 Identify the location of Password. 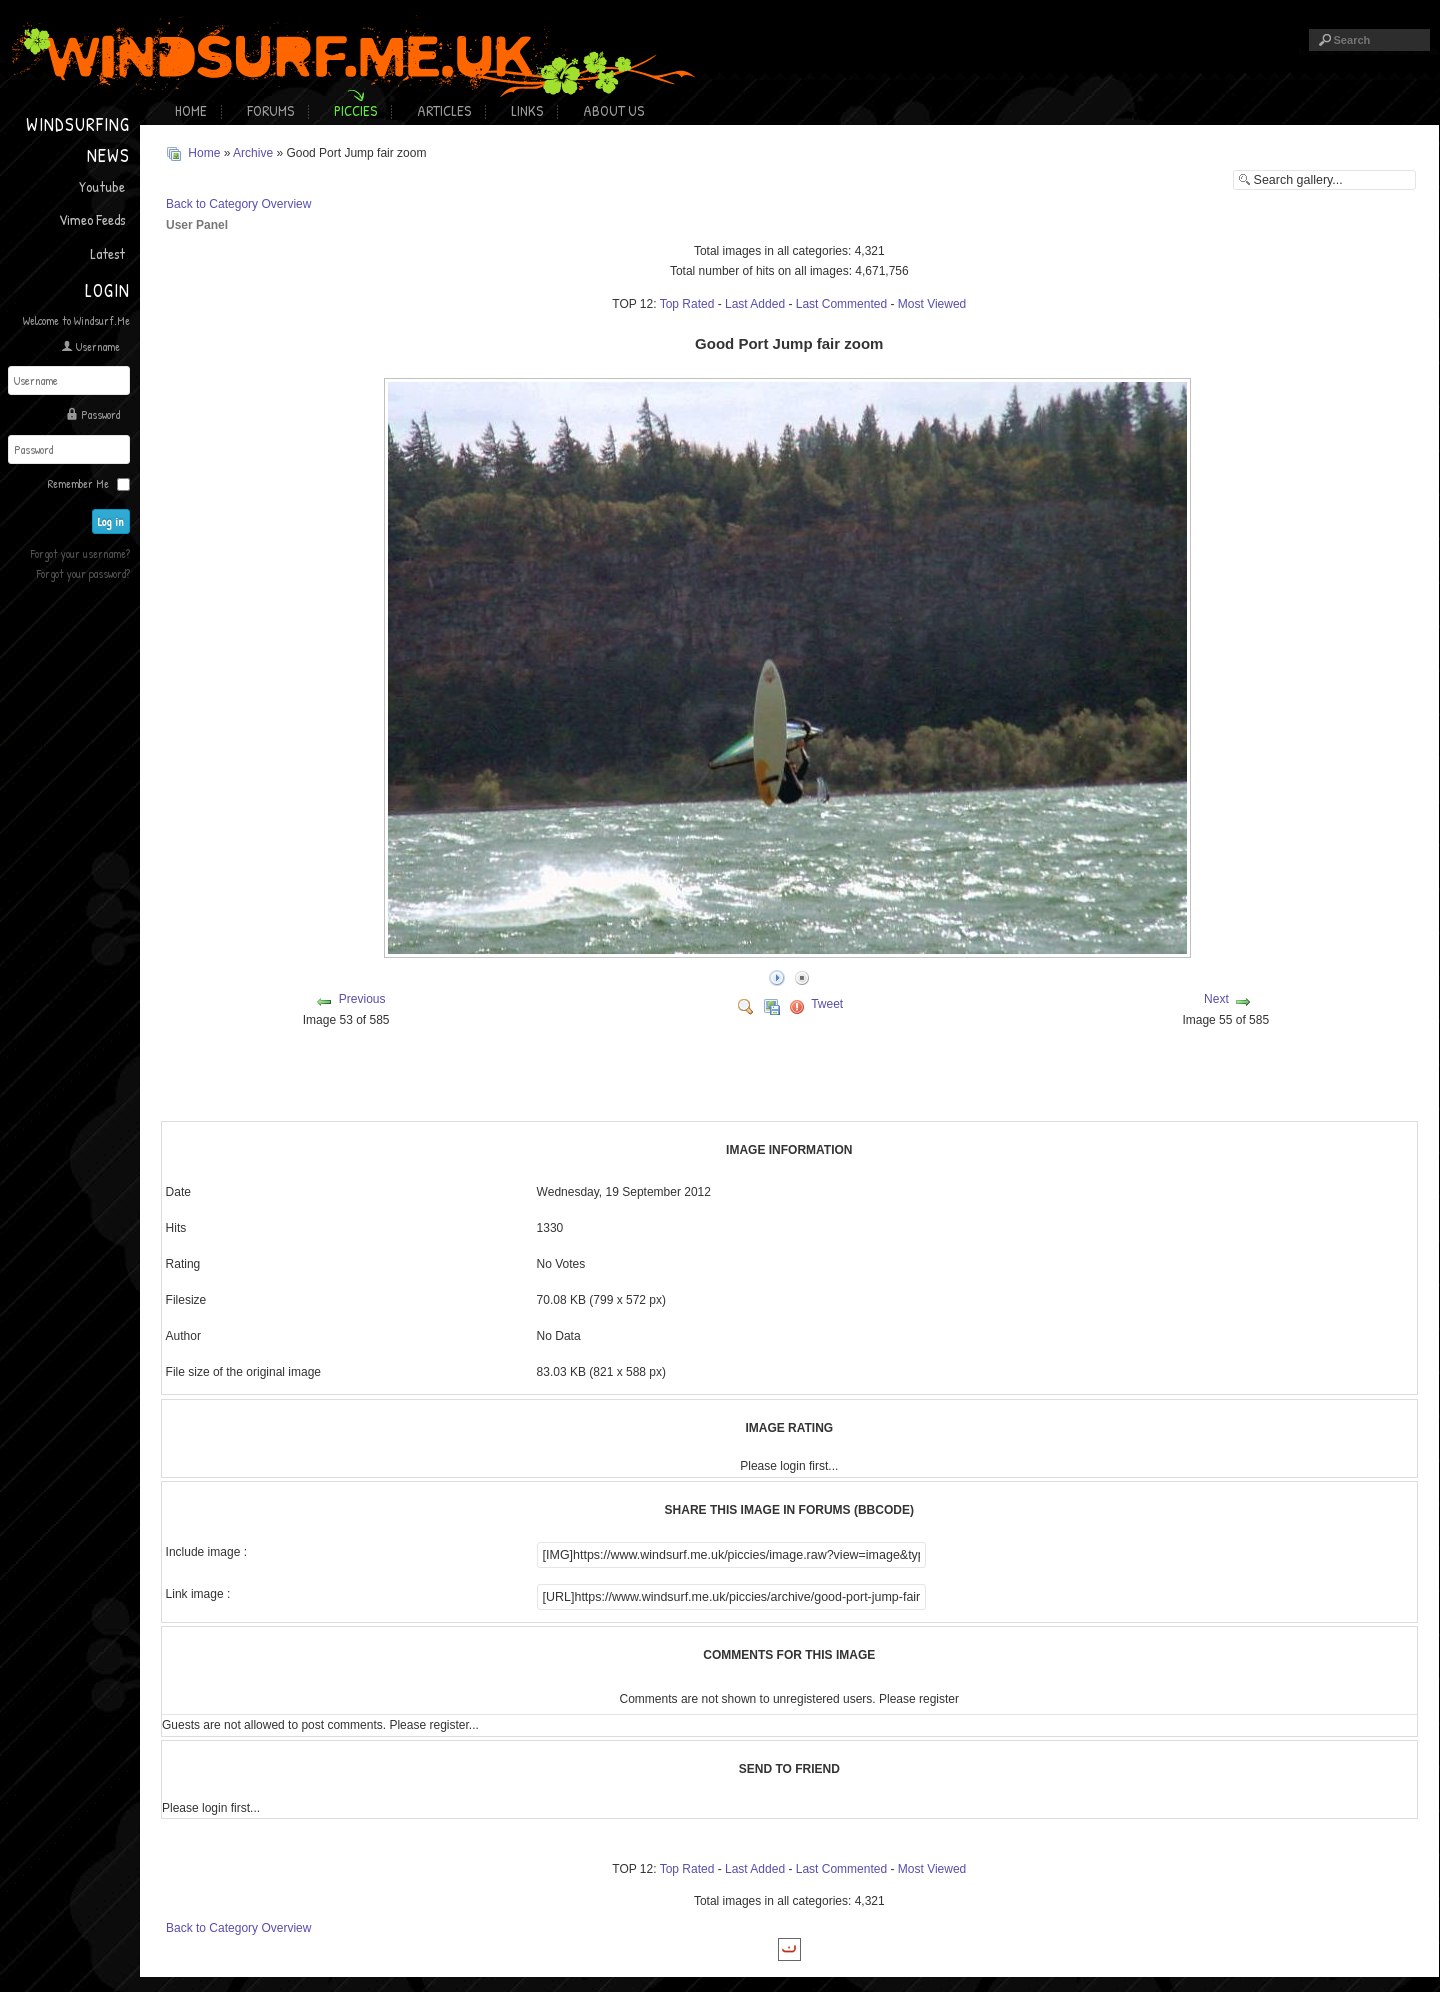
(100, 414).